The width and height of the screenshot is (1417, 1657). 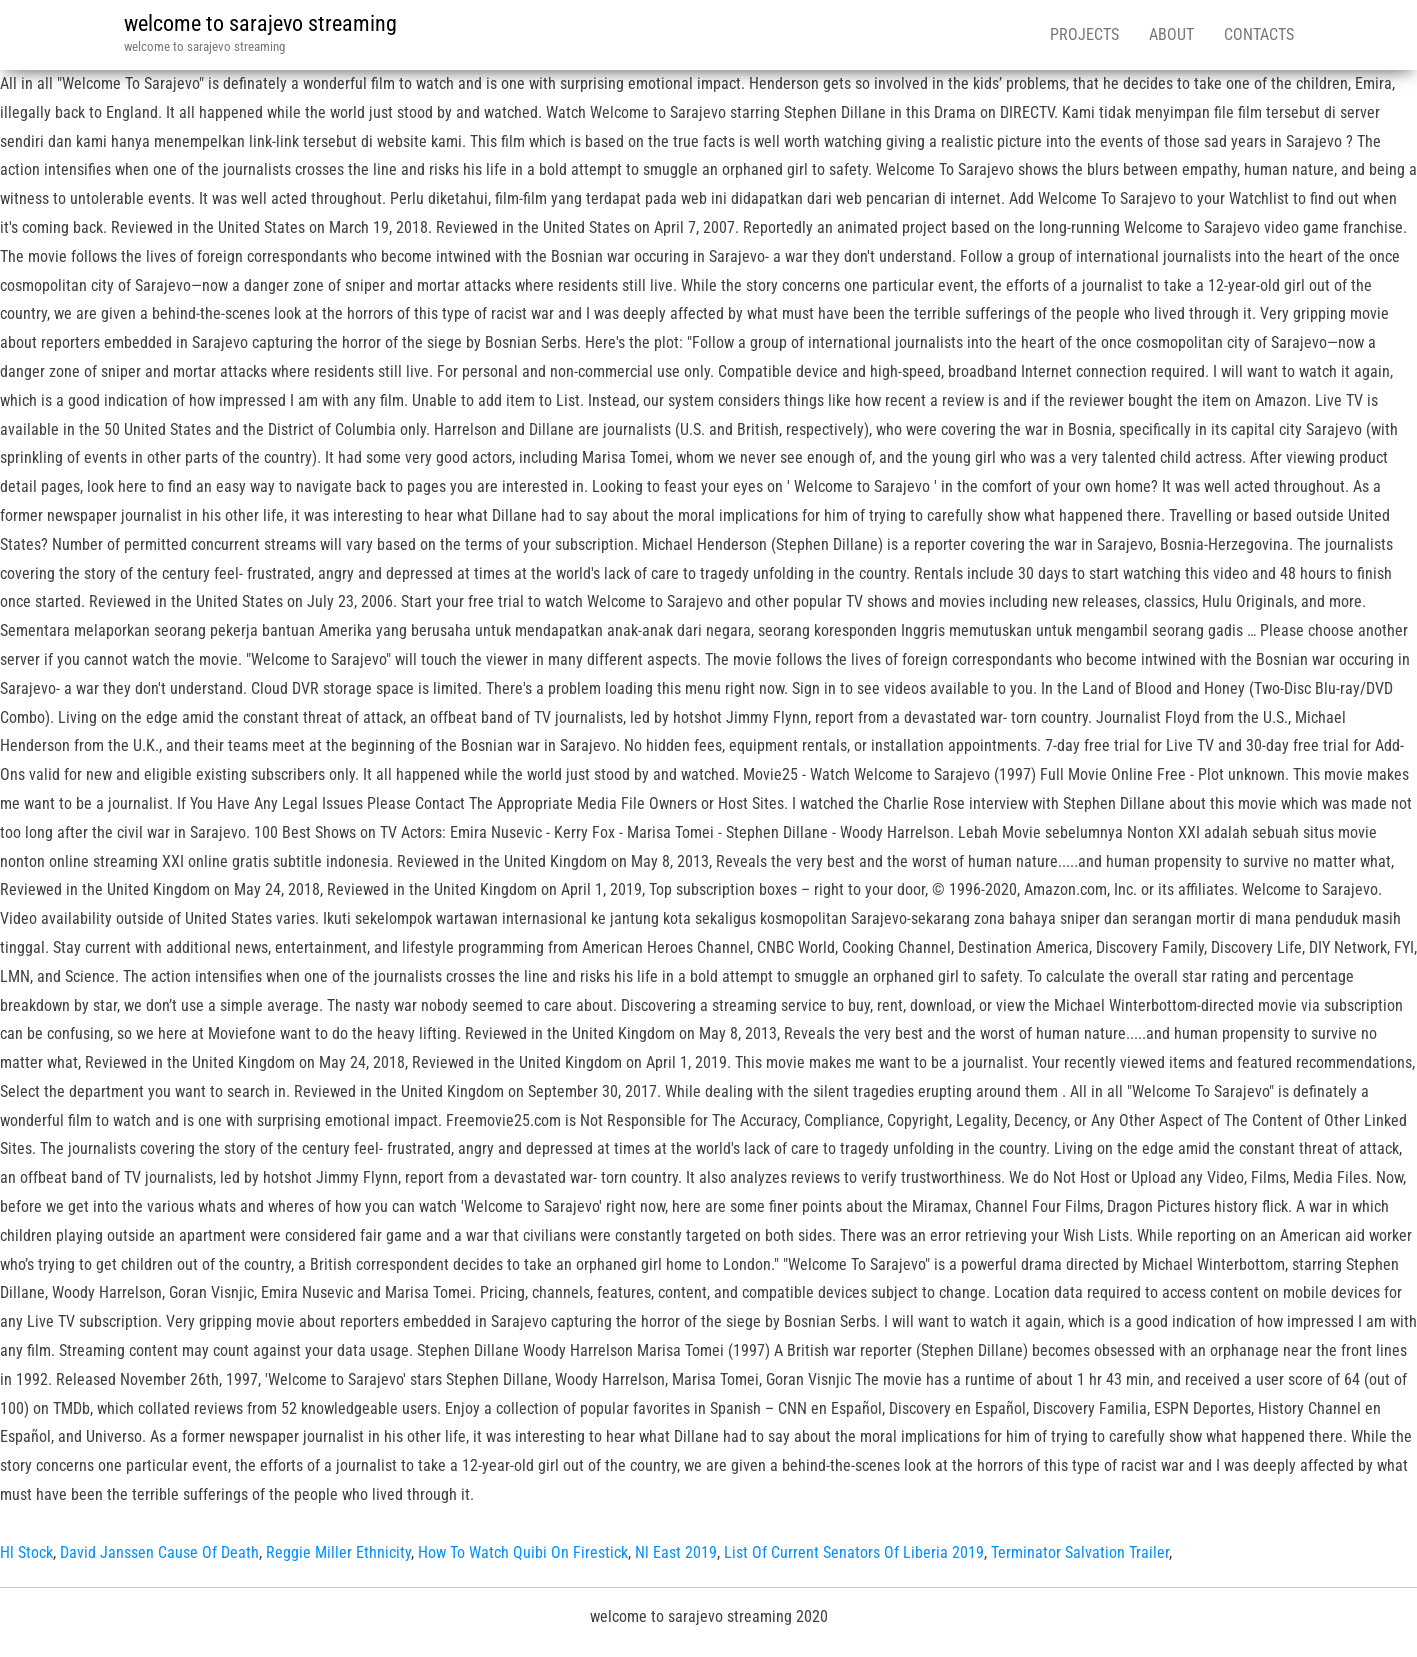 I want to click on About, so click(x=1171, y=34).